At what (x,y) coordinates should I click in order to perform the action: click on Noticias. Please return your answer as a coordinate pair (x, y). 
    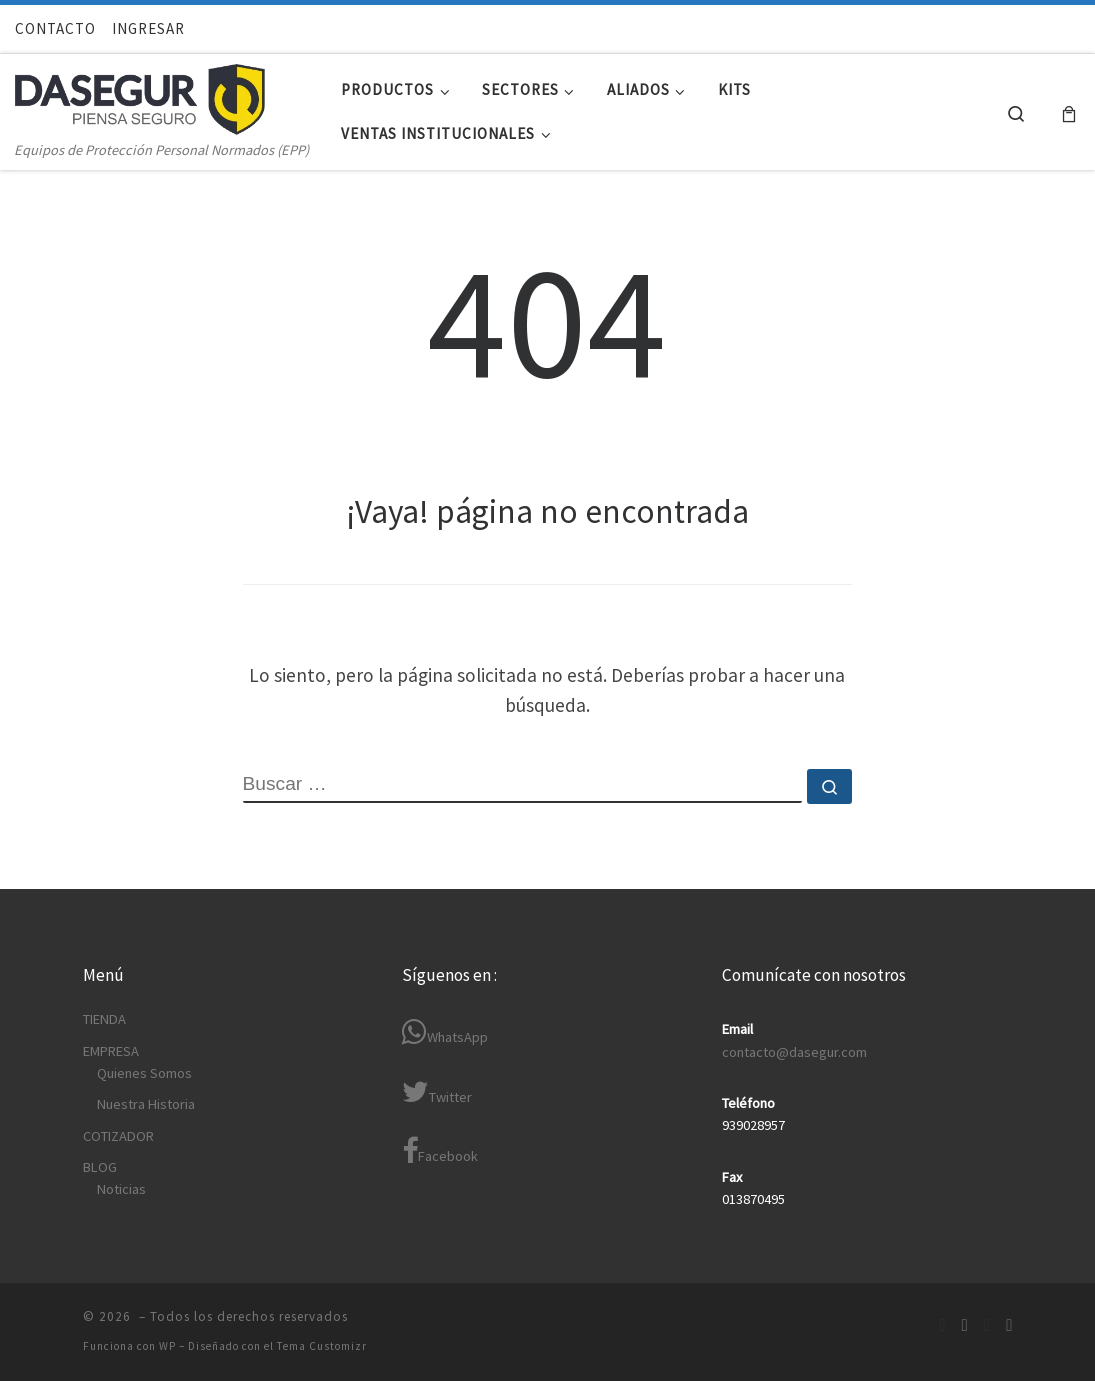
    Looking at the image, I should click on (121, 1189).